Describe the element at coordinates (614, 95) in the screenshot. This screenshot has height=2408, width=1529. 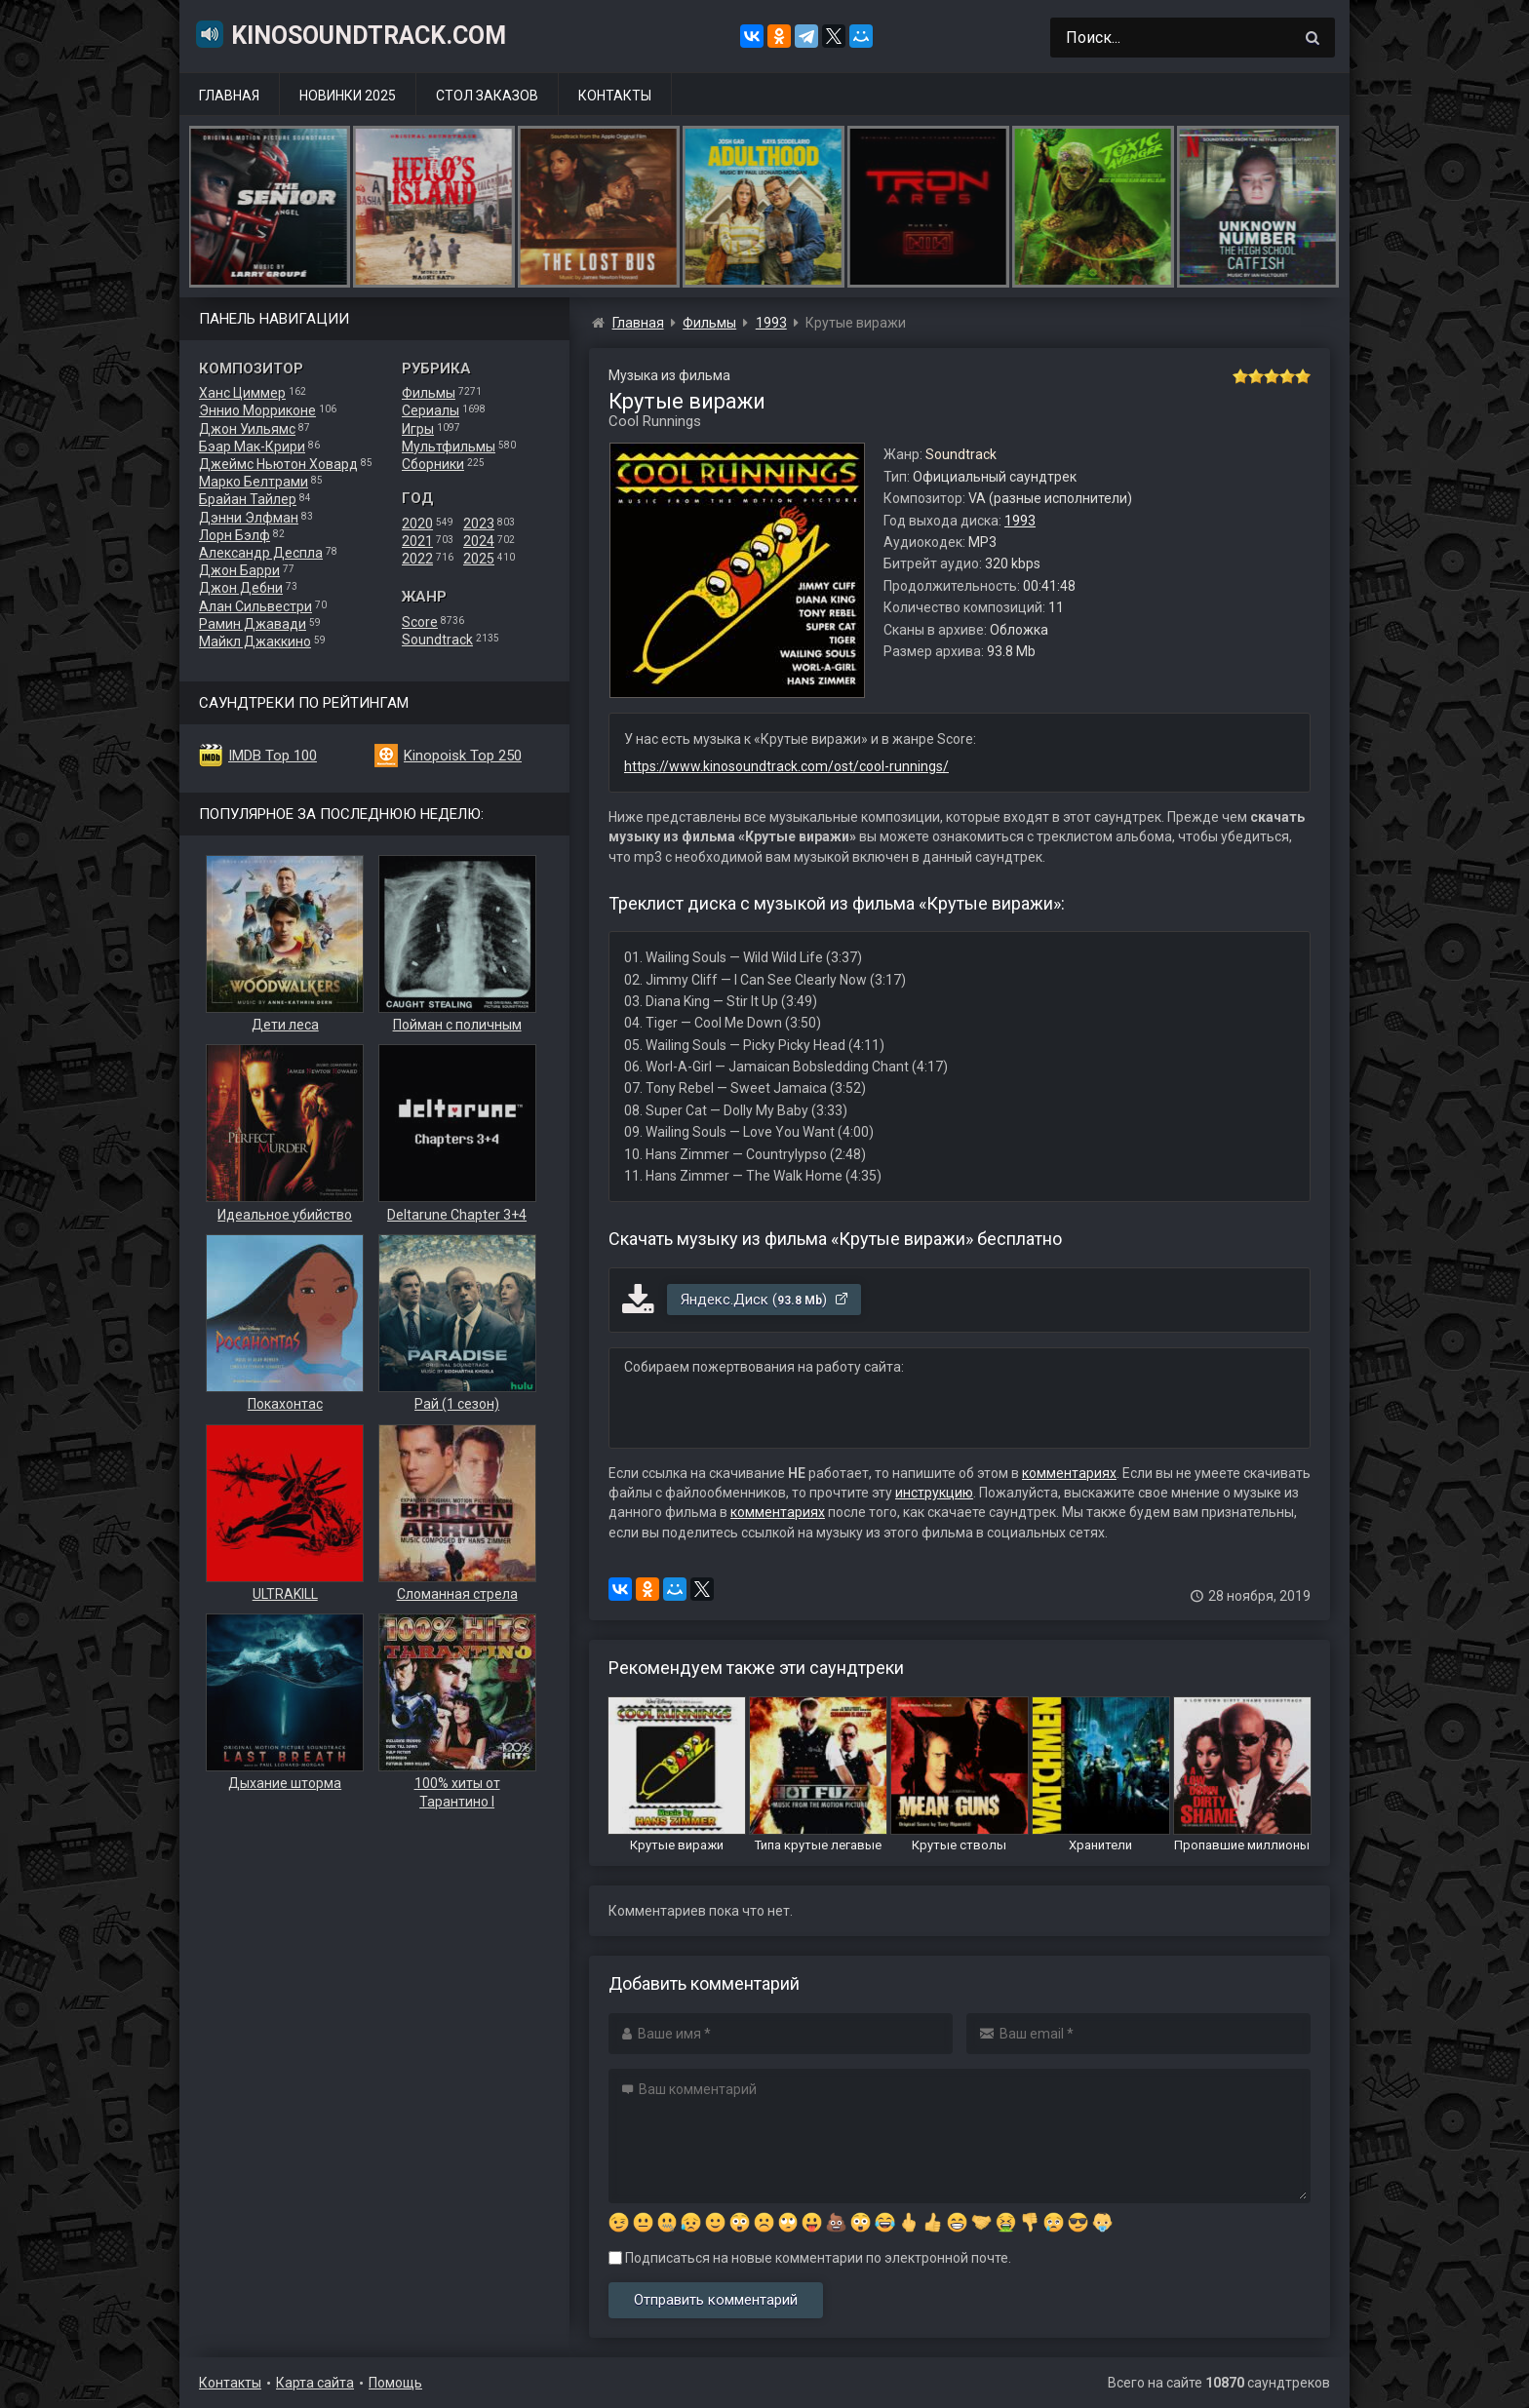
I see `Контакты` at that location.